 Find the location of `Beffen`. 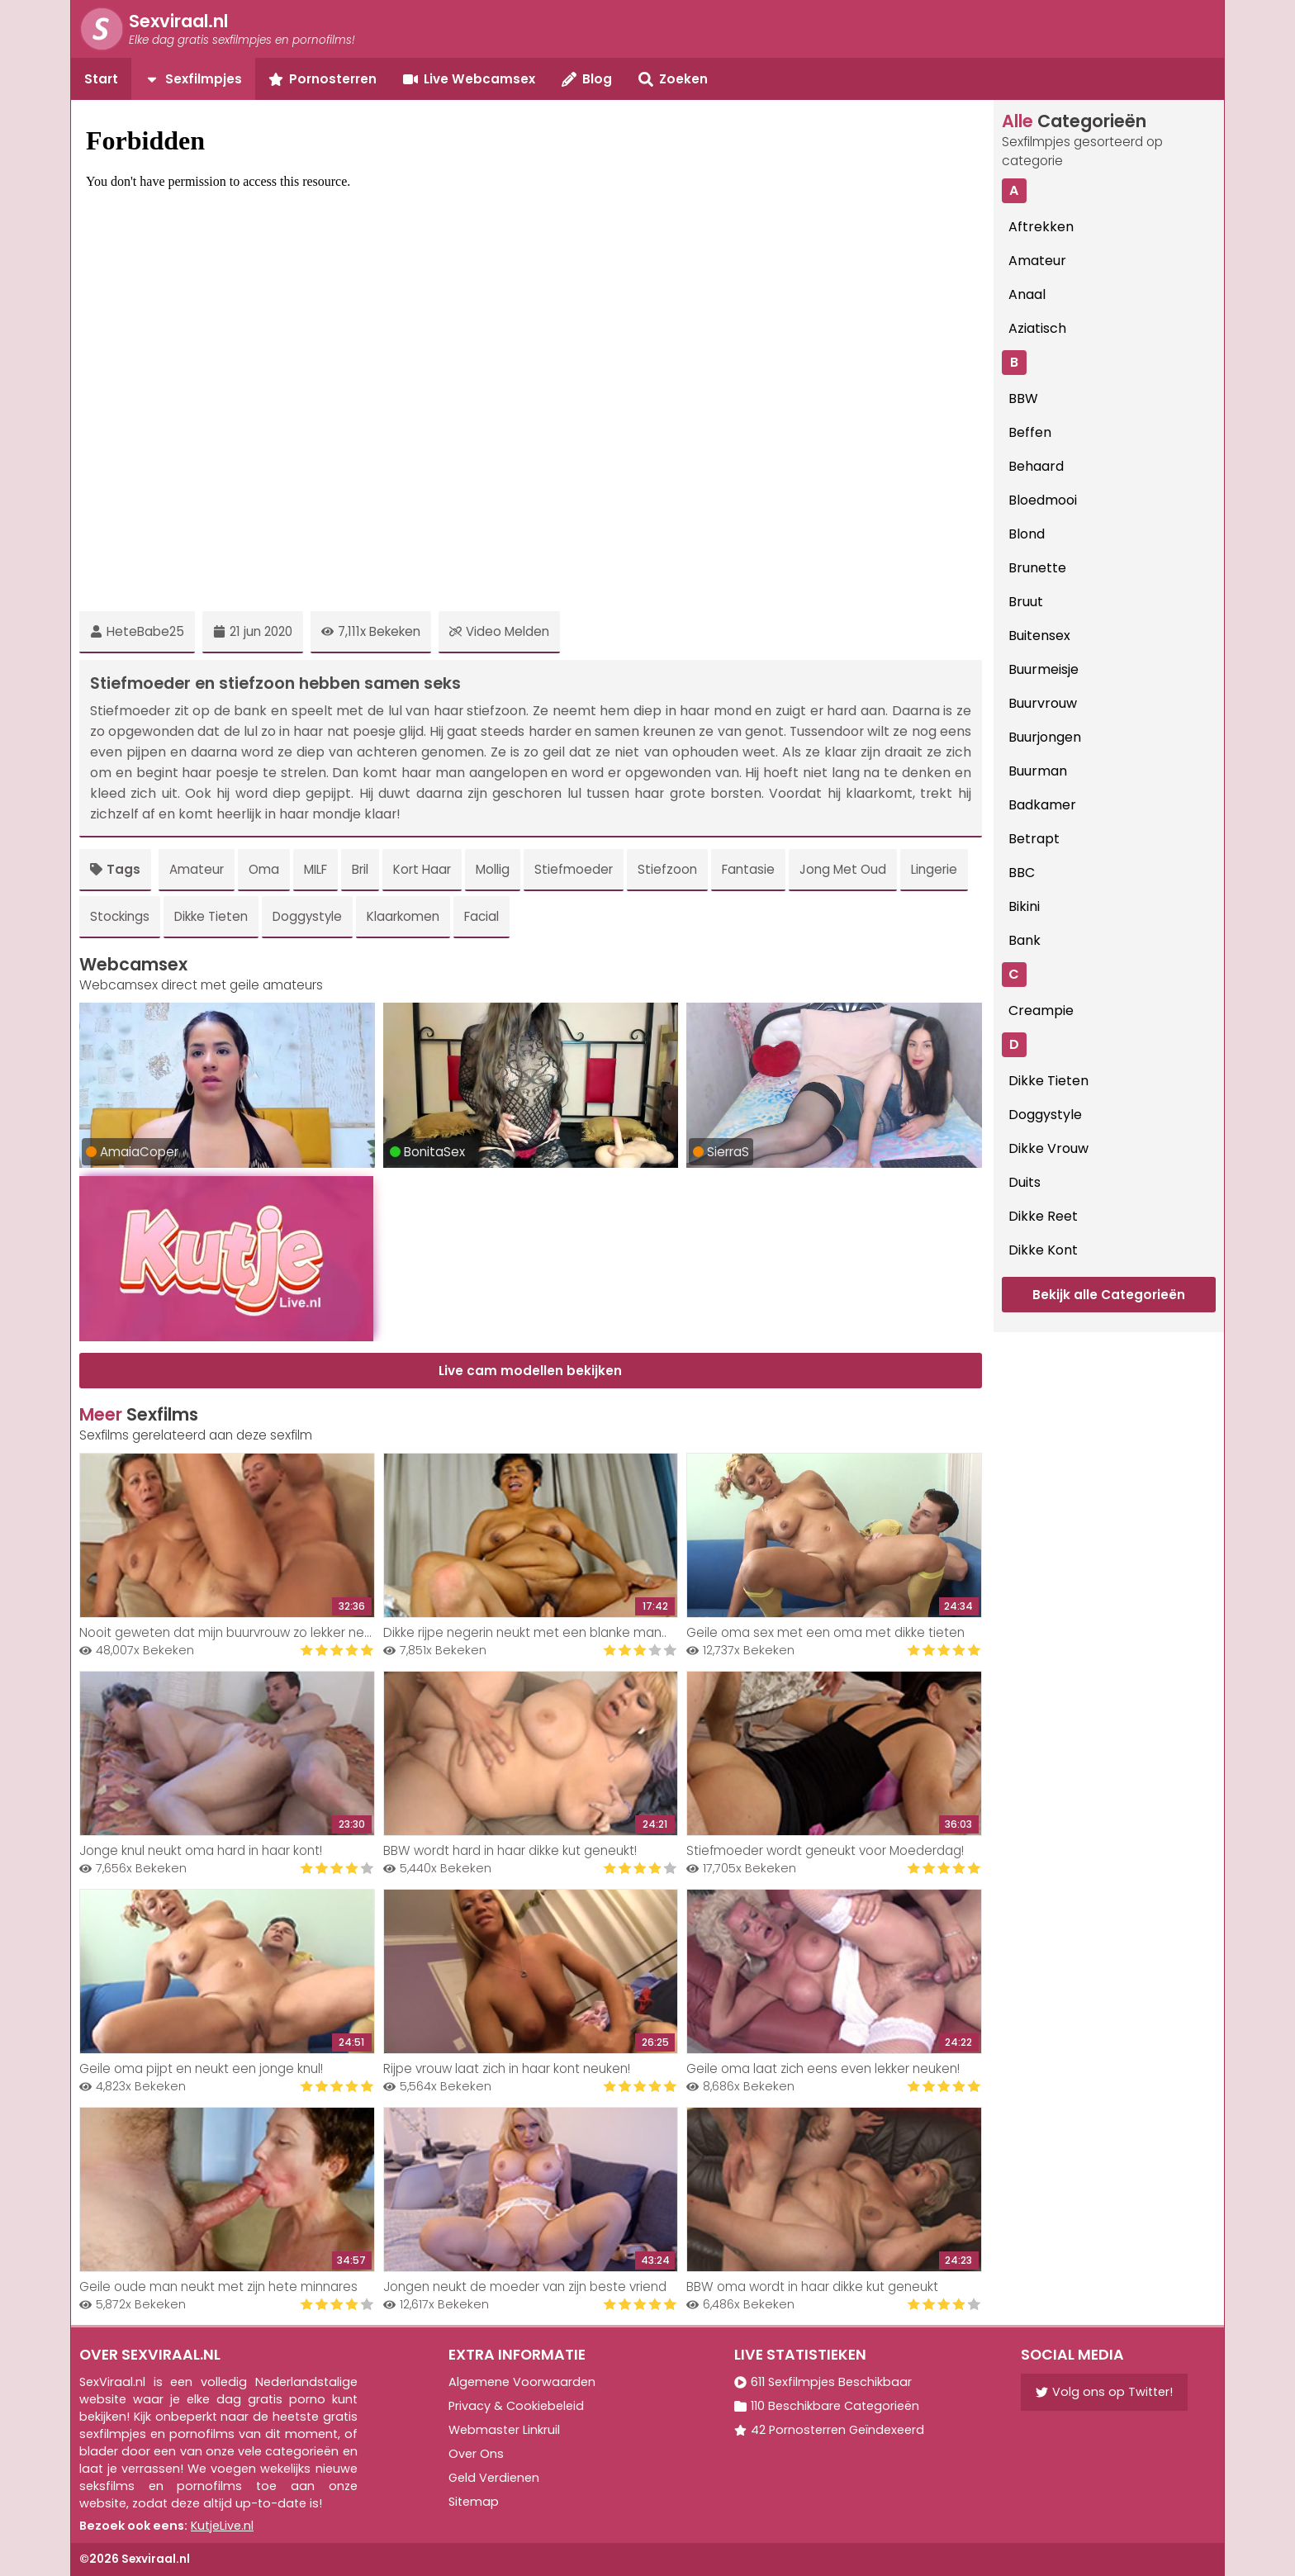

Beffen is located at coordinates (1029, 432).